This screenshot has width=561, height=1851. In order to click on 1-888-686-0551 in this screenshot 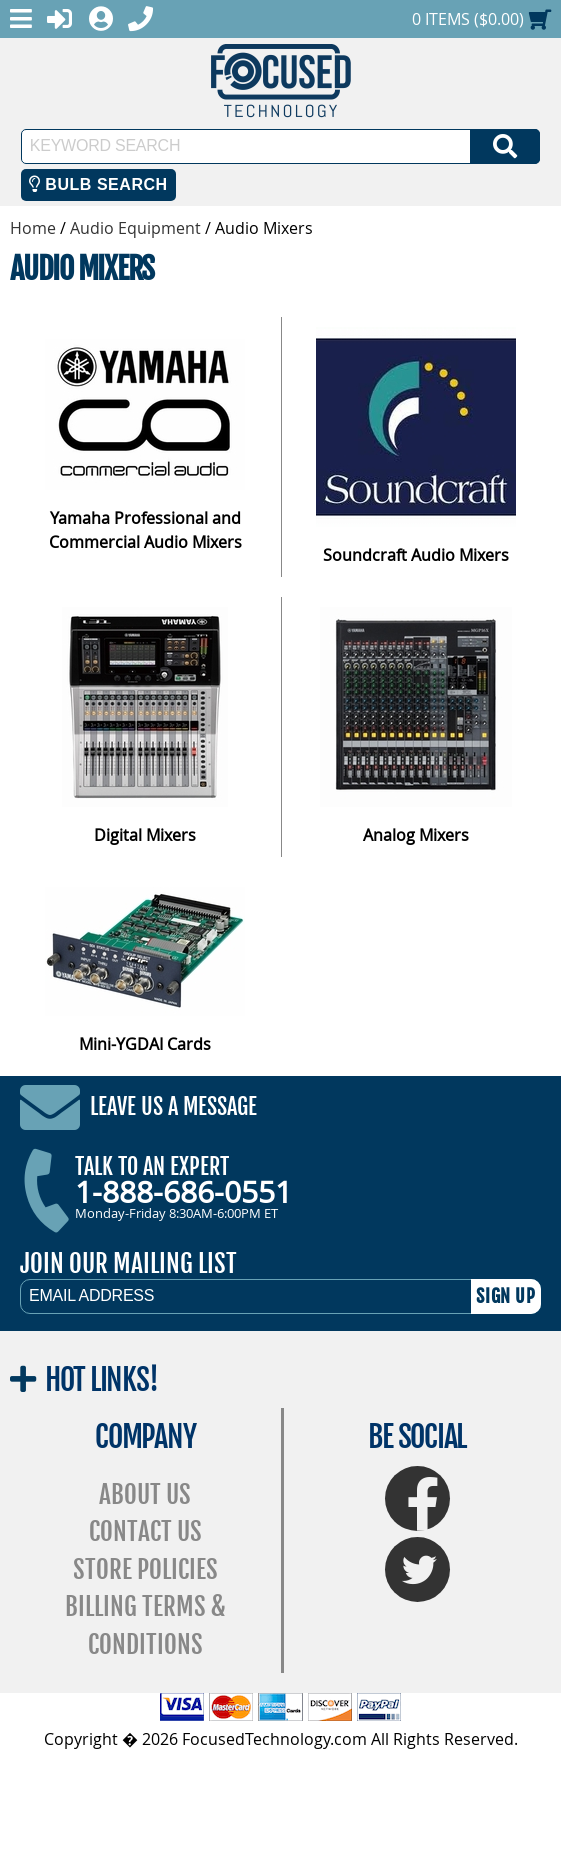, I will do `click(183, 1192)`.